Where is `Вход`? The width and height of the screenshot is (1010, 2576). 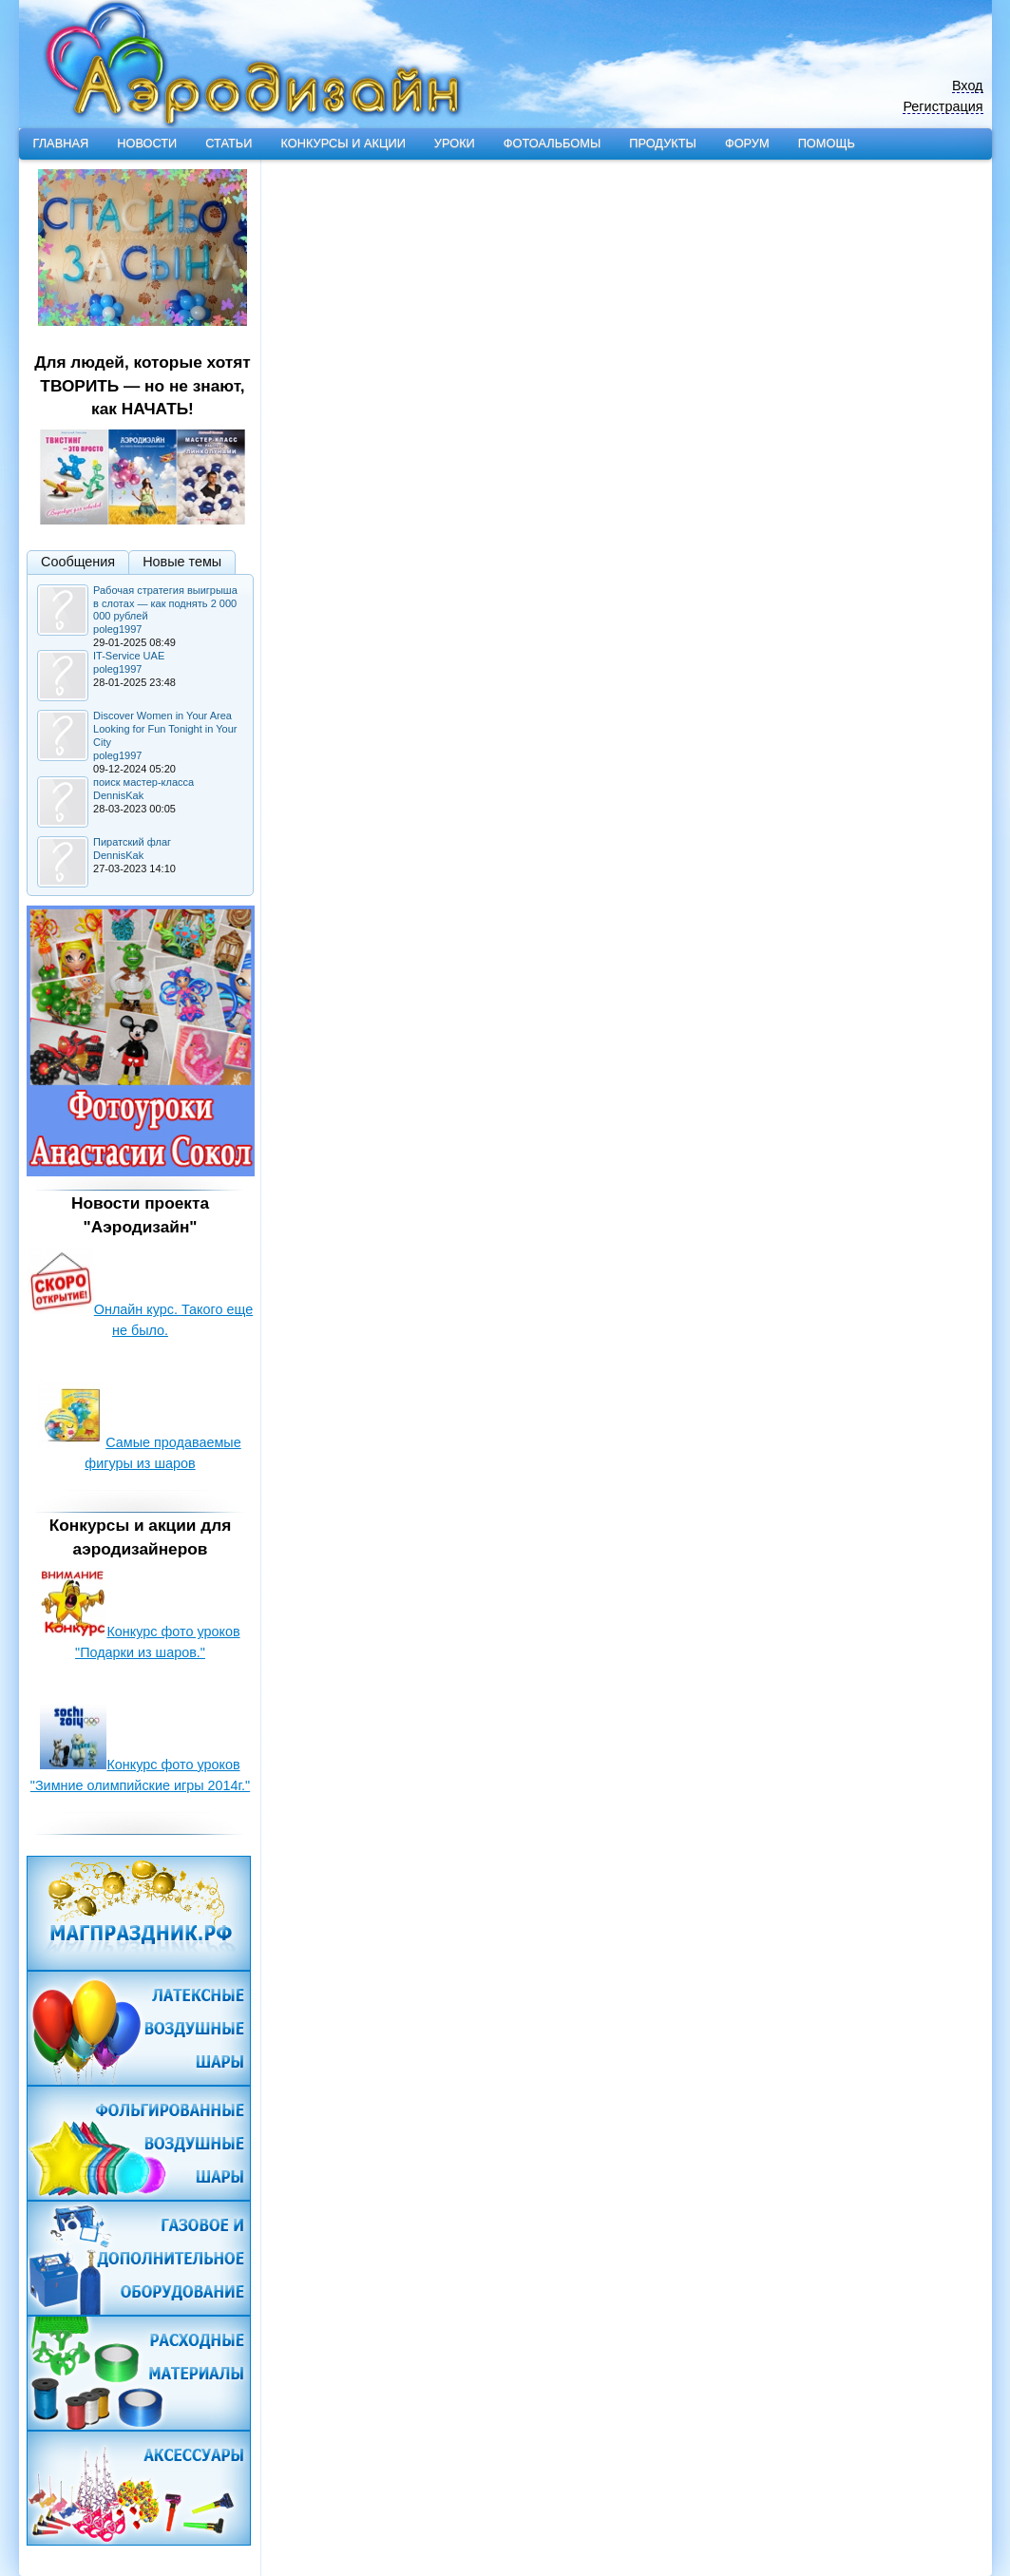 Вход is located at coordinates (967, 86).